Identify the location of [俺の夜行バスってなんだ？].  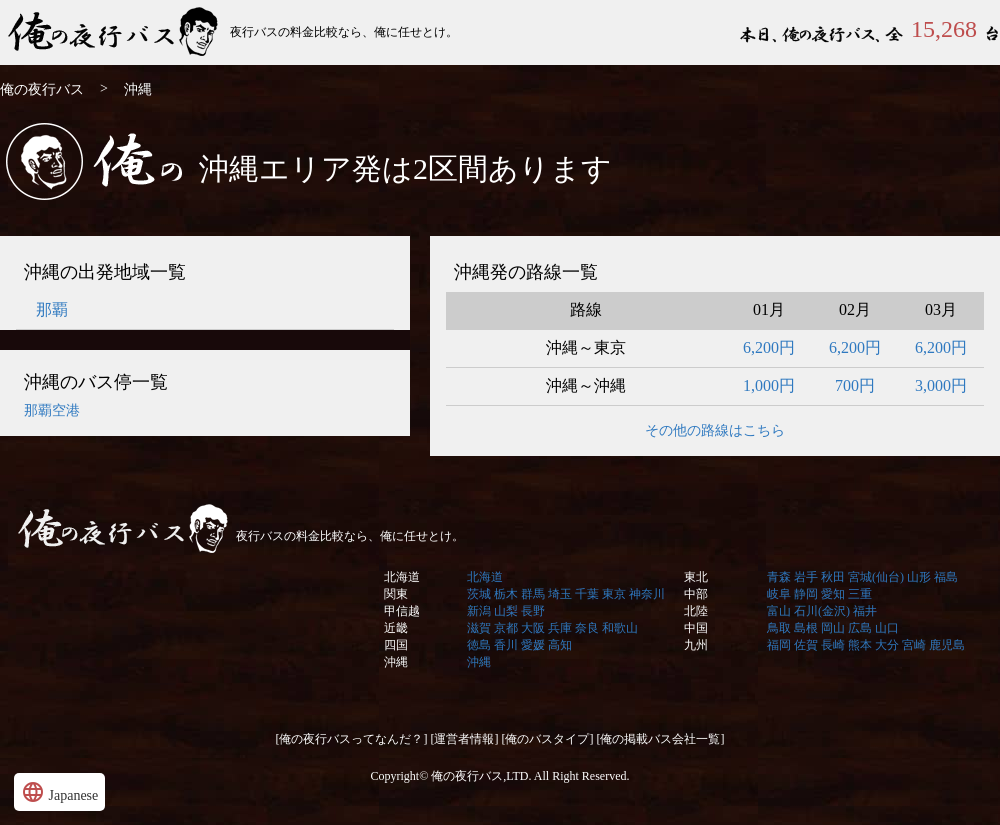
(352, 739).